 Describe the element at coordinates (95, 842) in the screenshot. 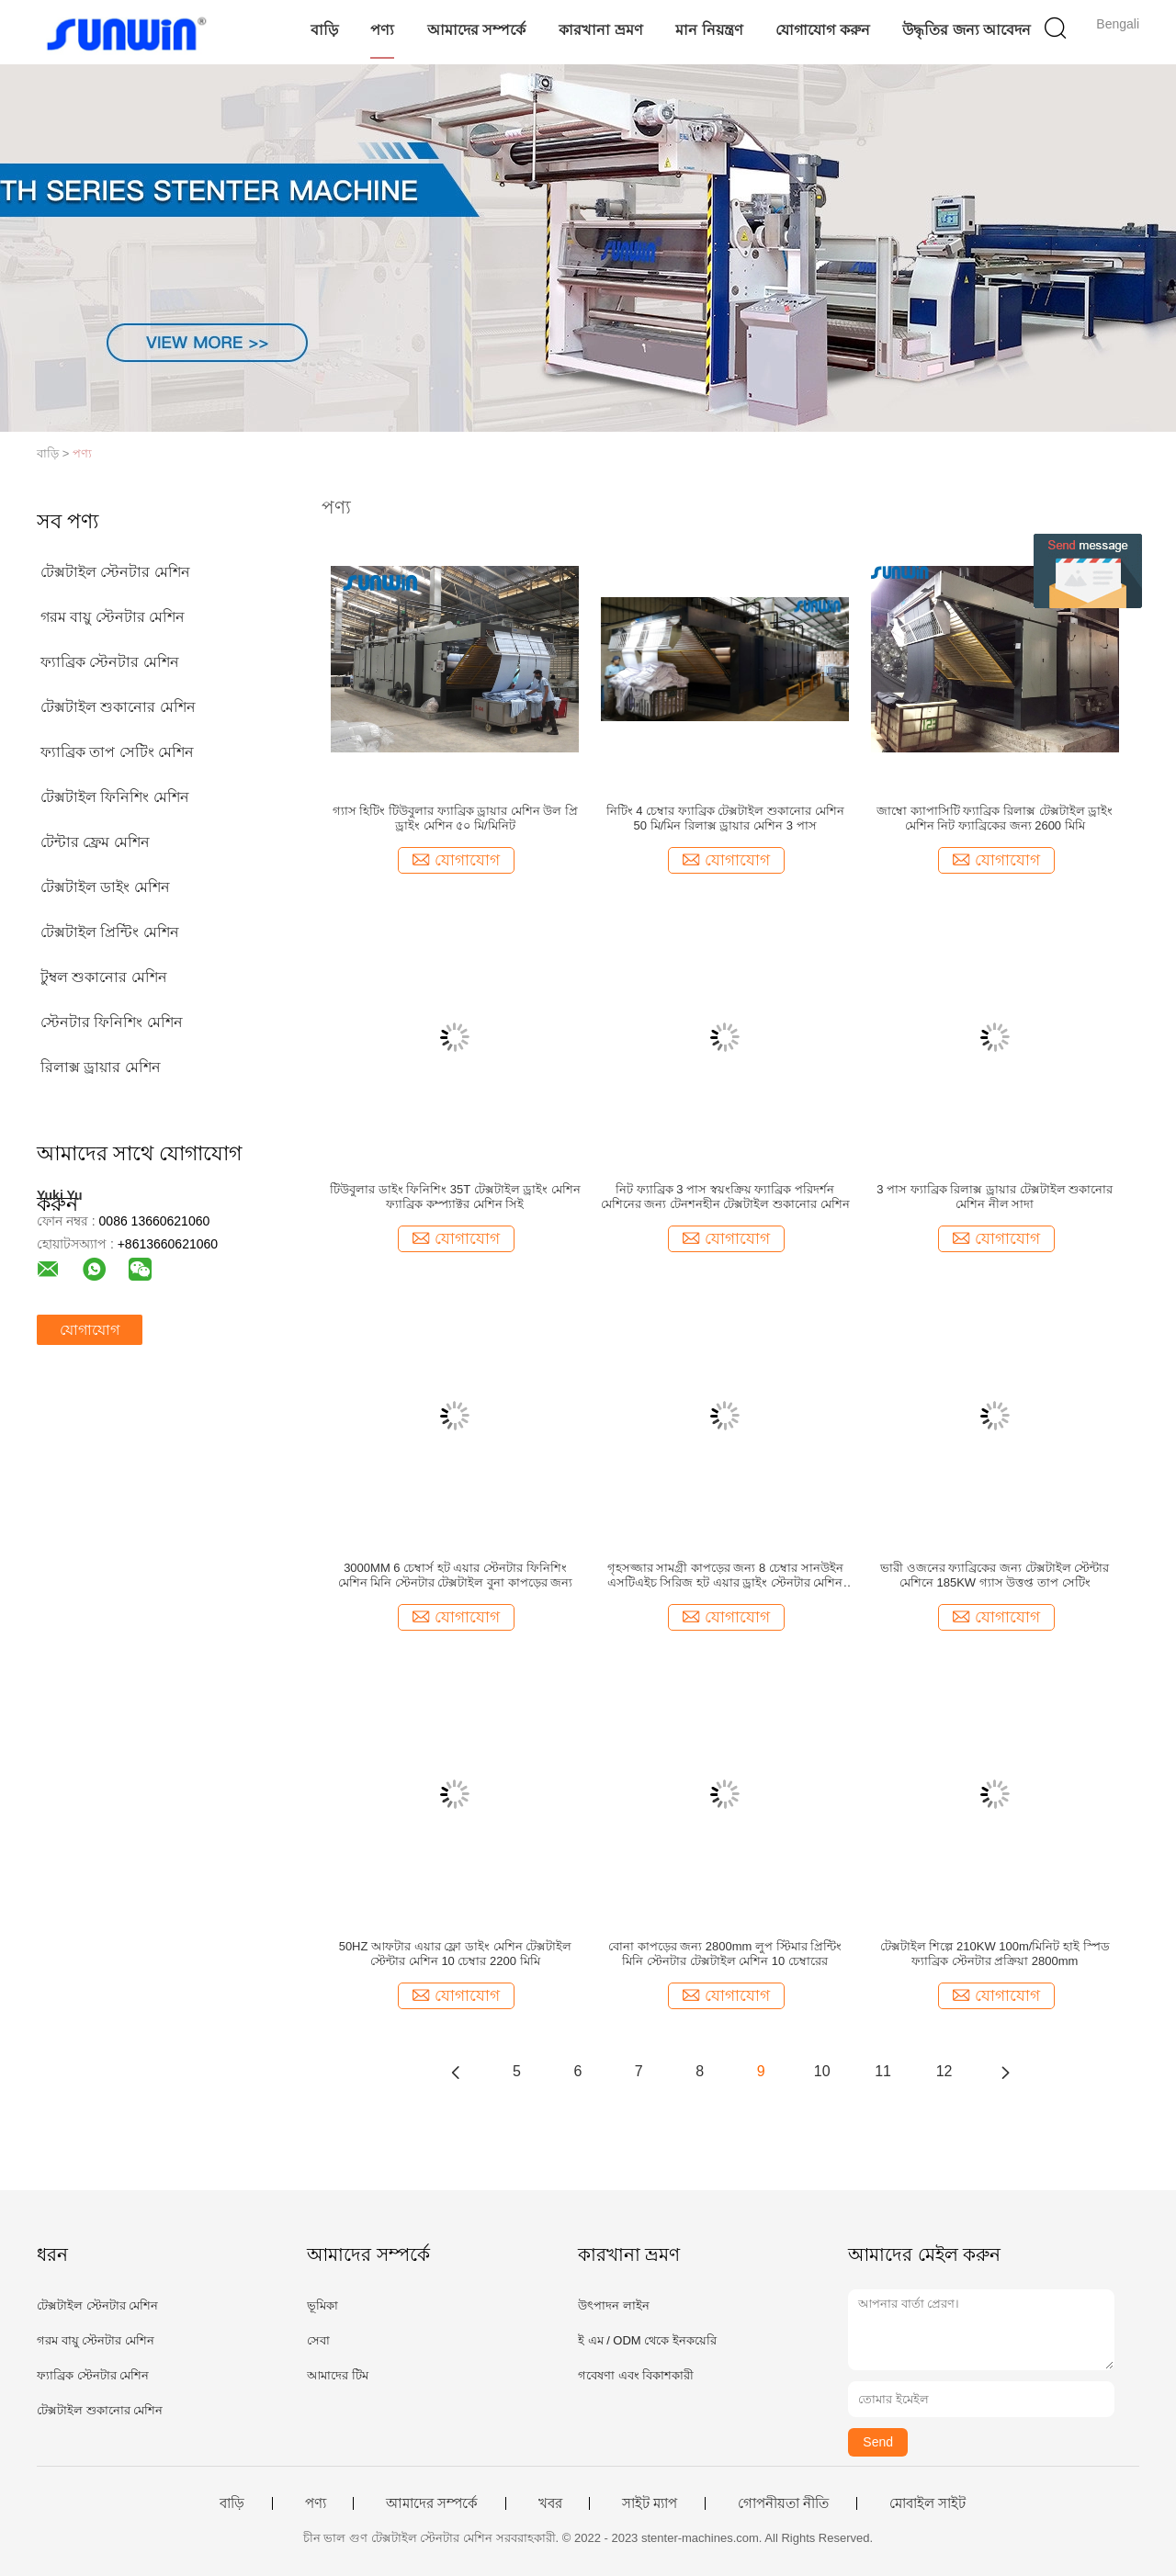

I see `টেন্টার ফ্রেম মেশিন` at that location.